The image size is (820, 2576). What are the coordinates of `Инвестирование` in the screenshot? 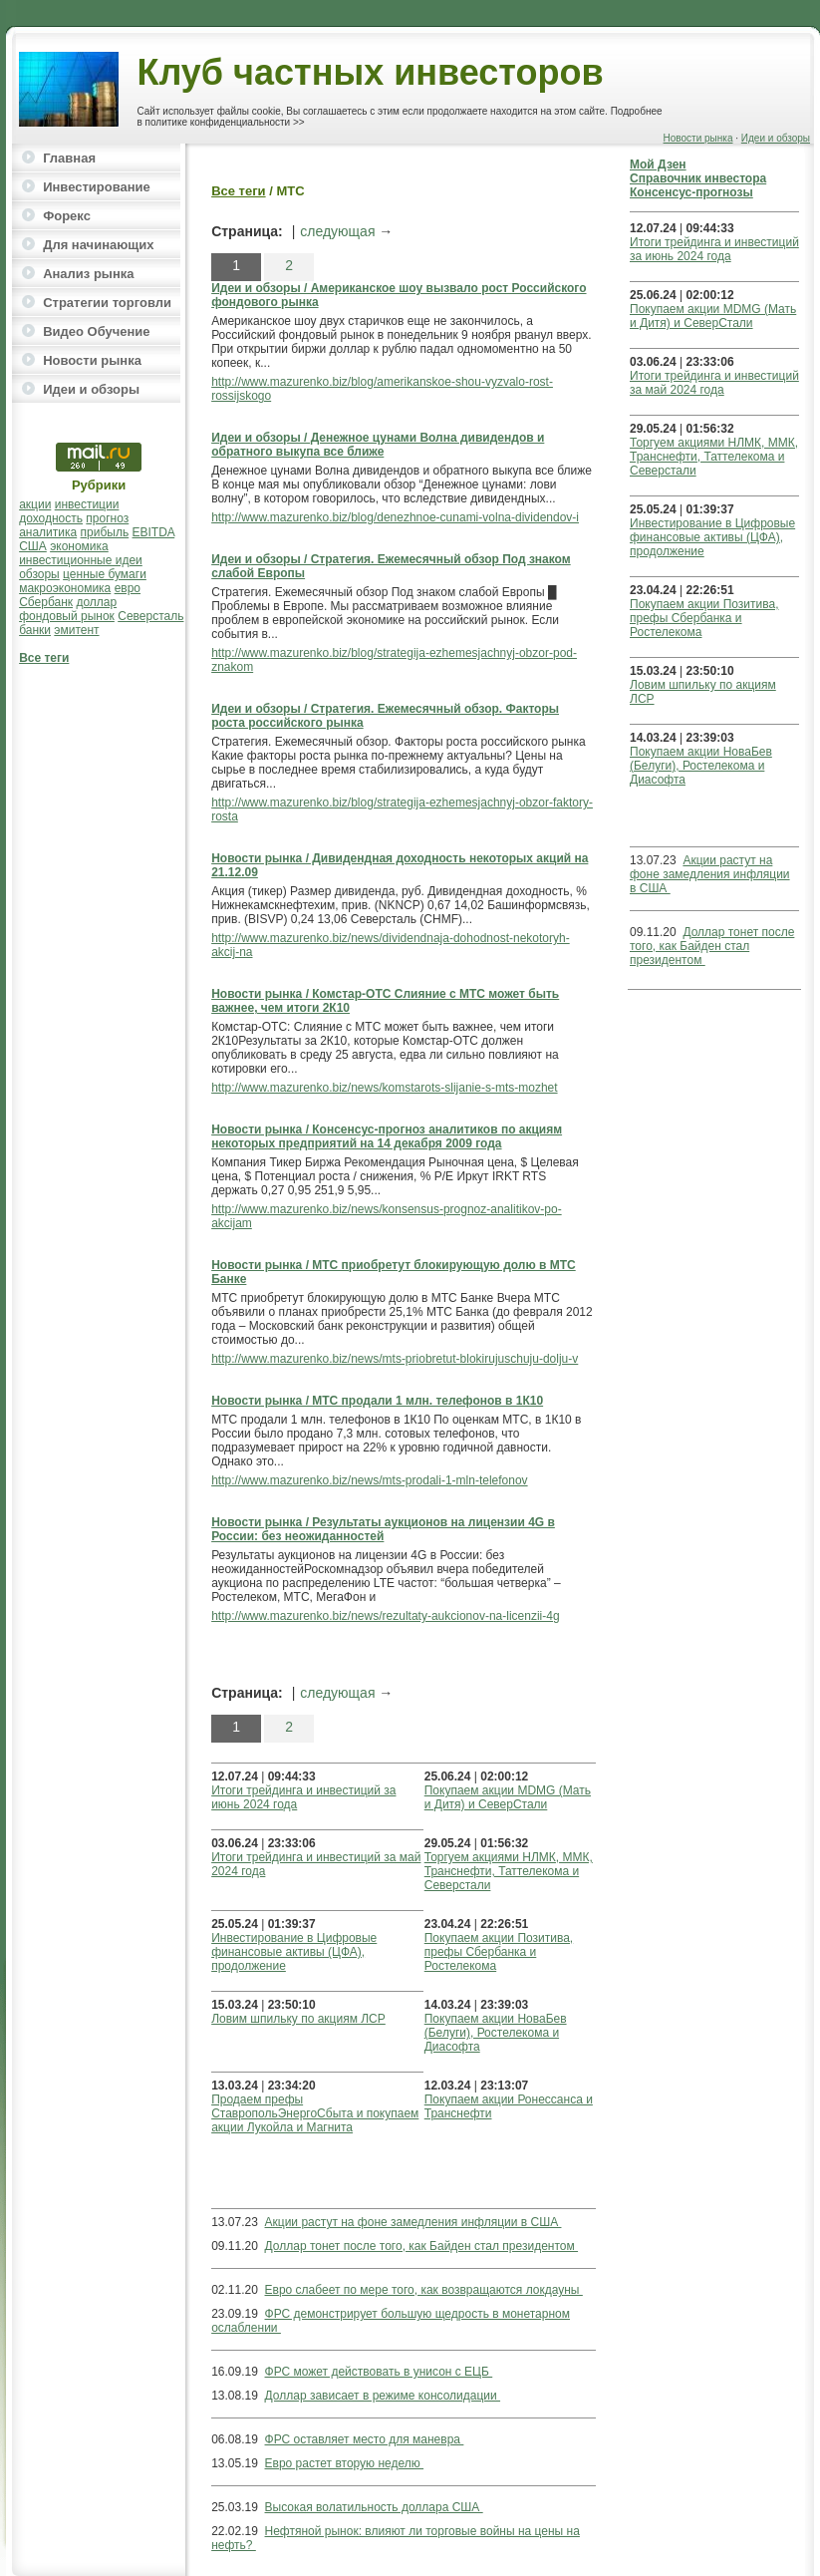 It's located at (96, 186).